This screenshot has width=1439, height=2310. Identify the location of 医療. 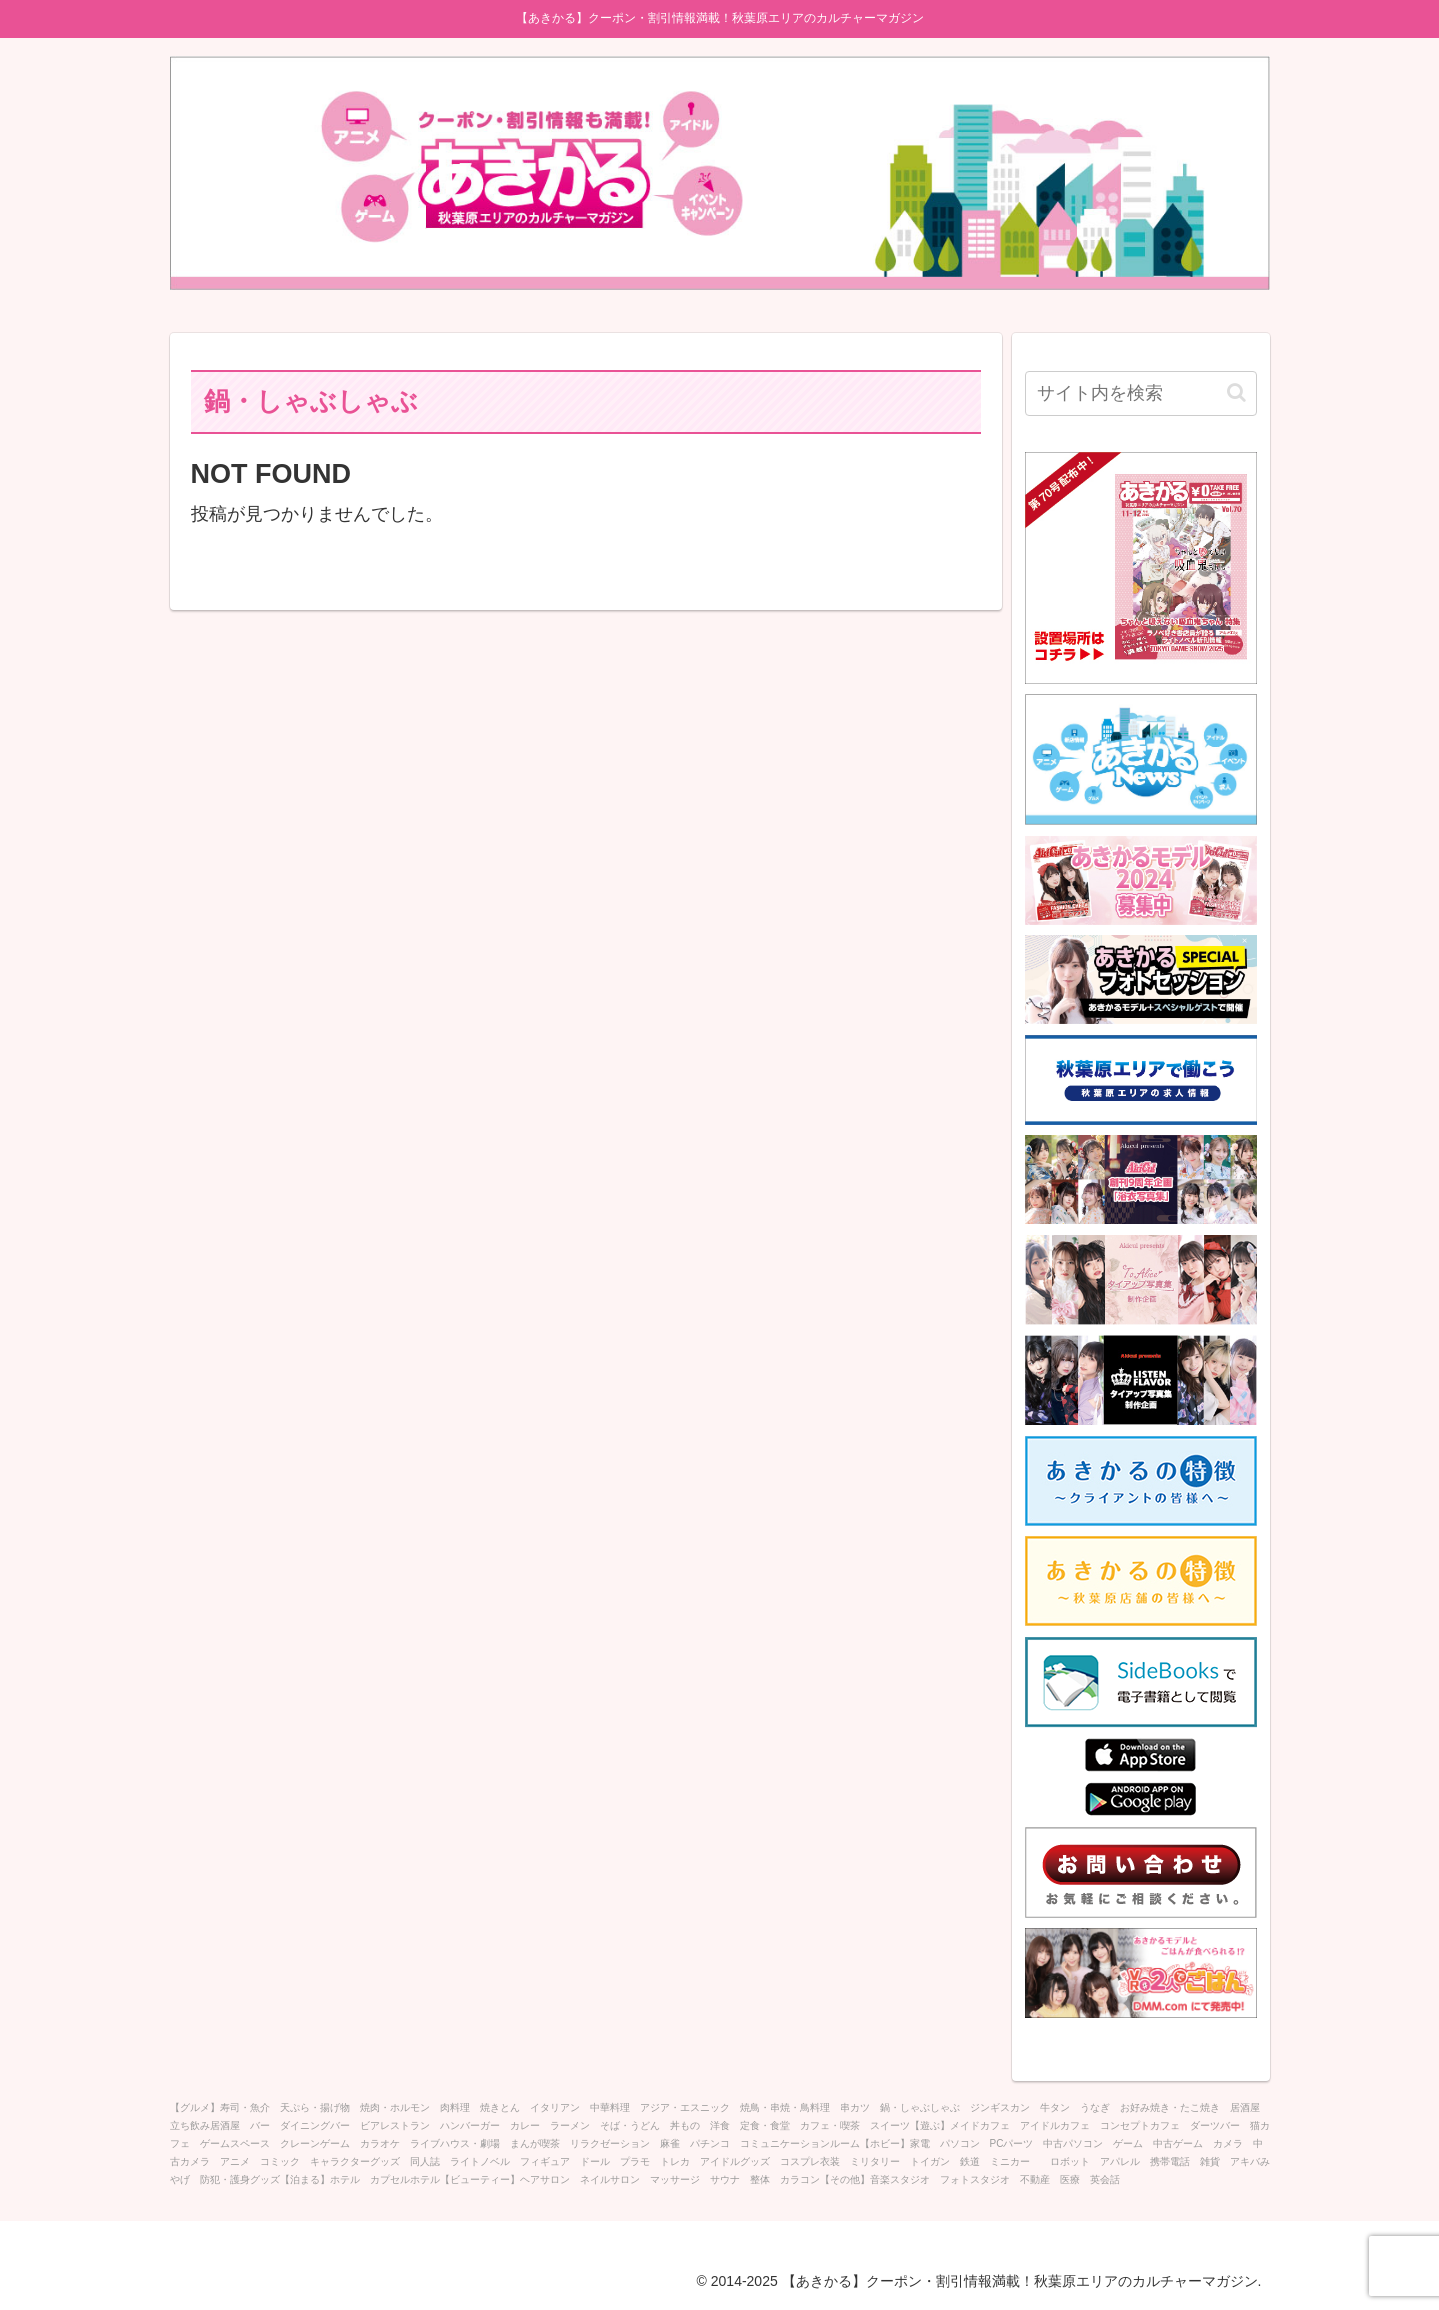
(1070, 2179).